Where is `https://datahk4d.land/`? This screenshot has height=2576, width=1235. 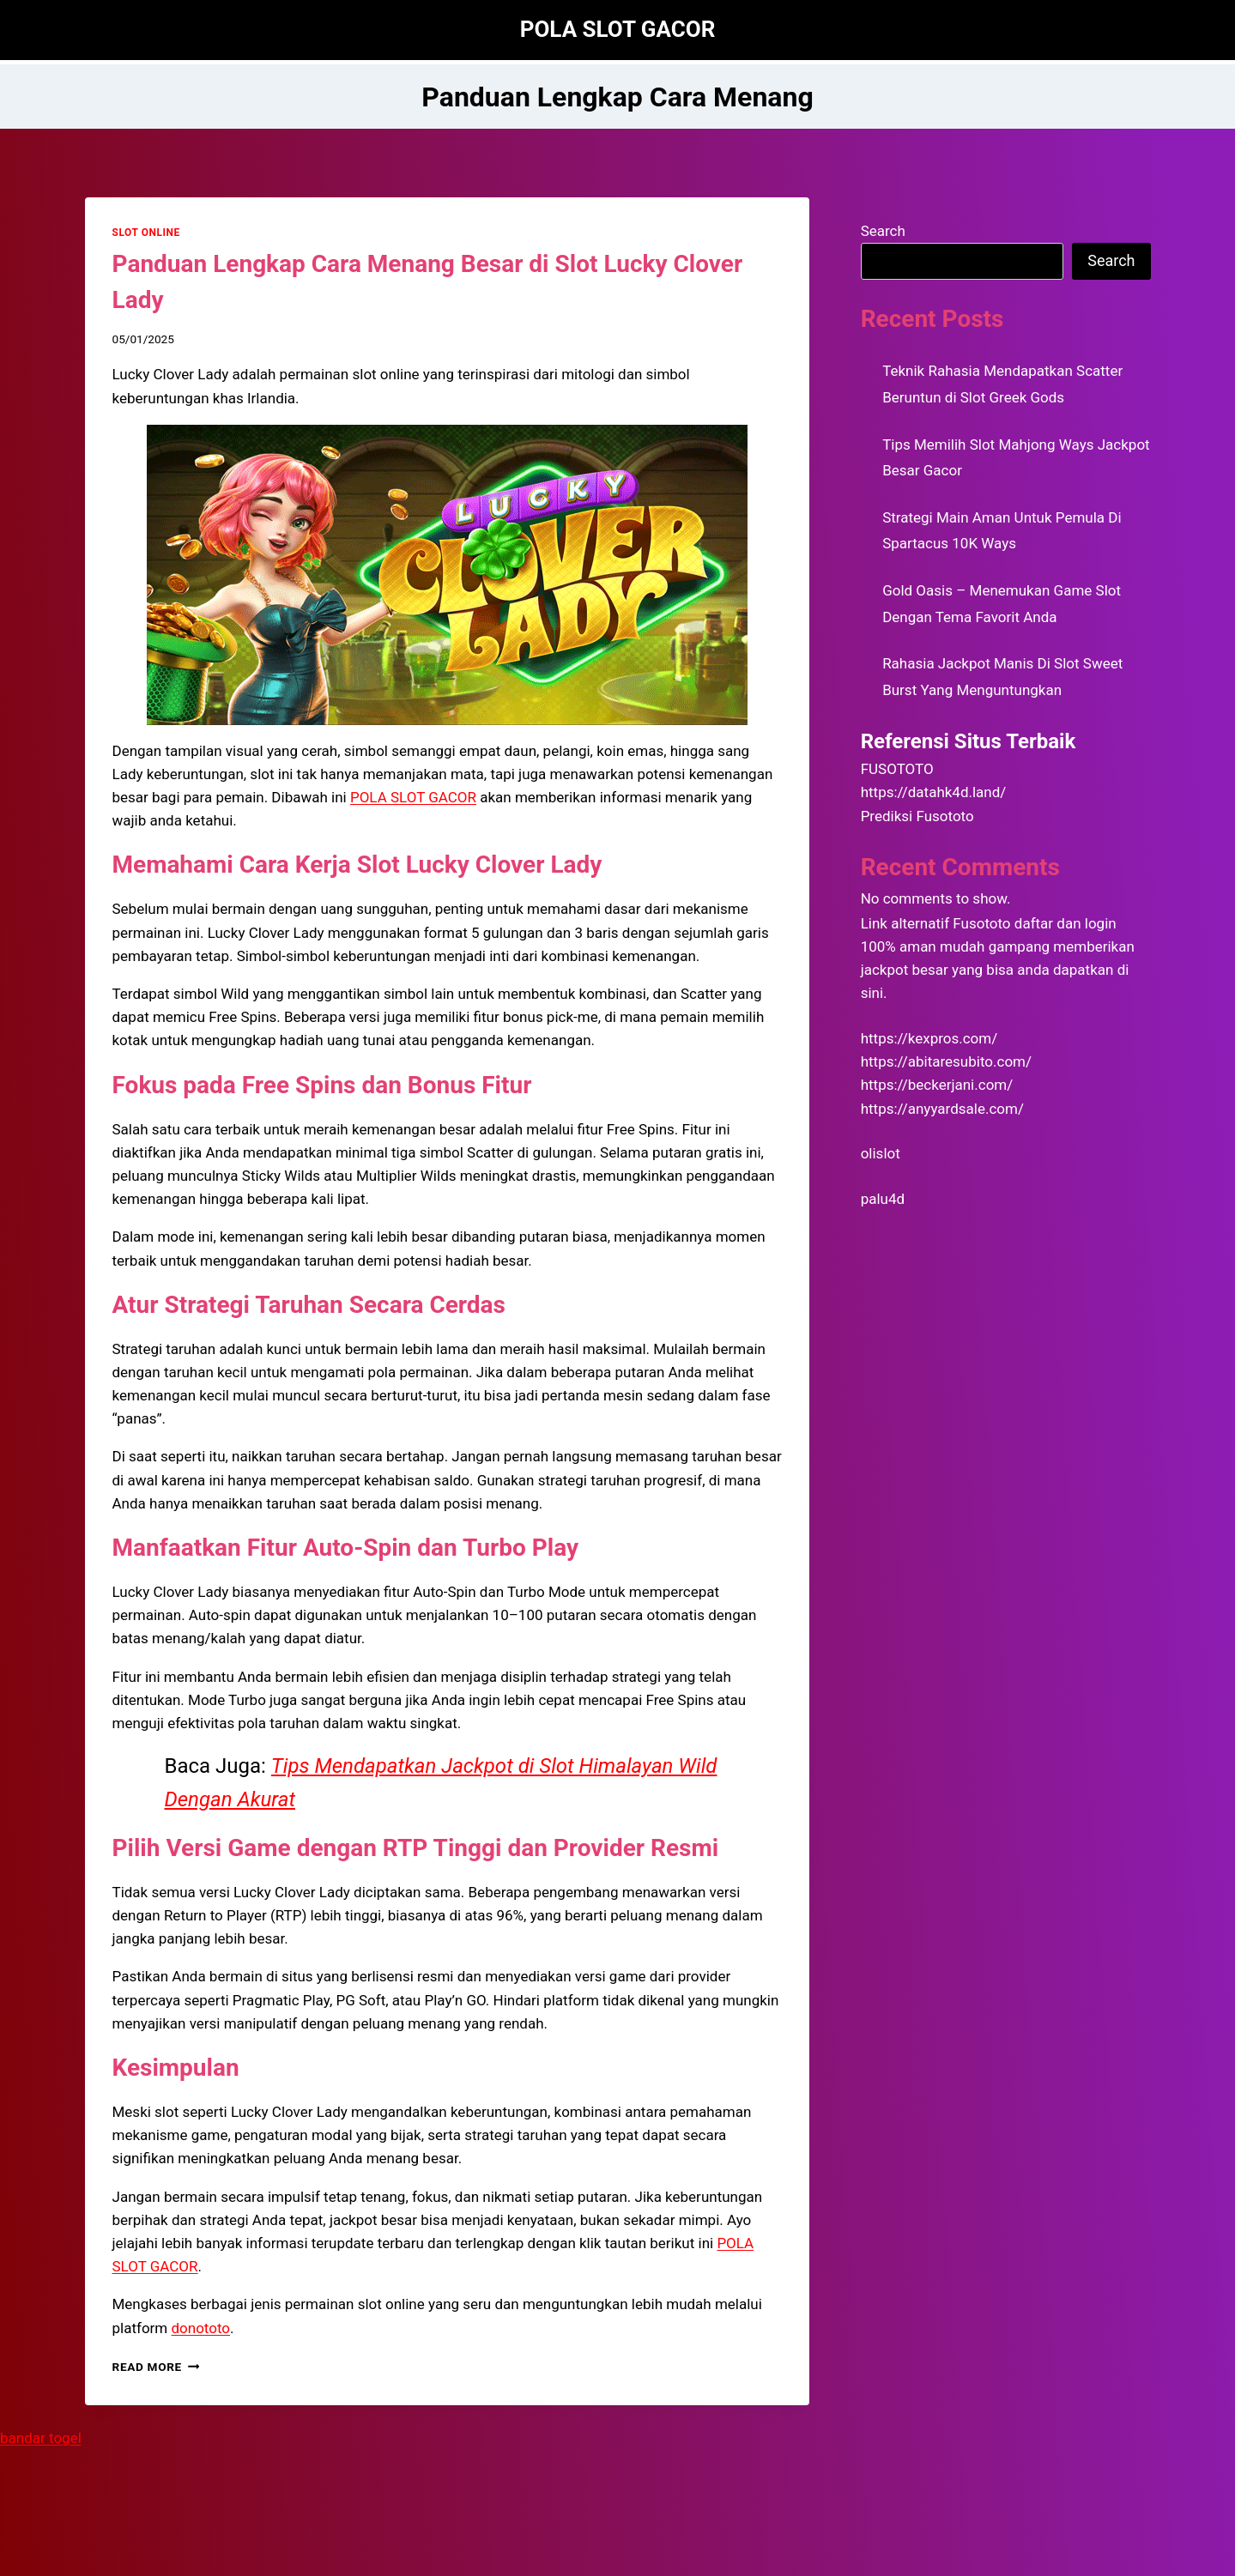
https://datahk4d.land/ is located at coordinates (934, 792).